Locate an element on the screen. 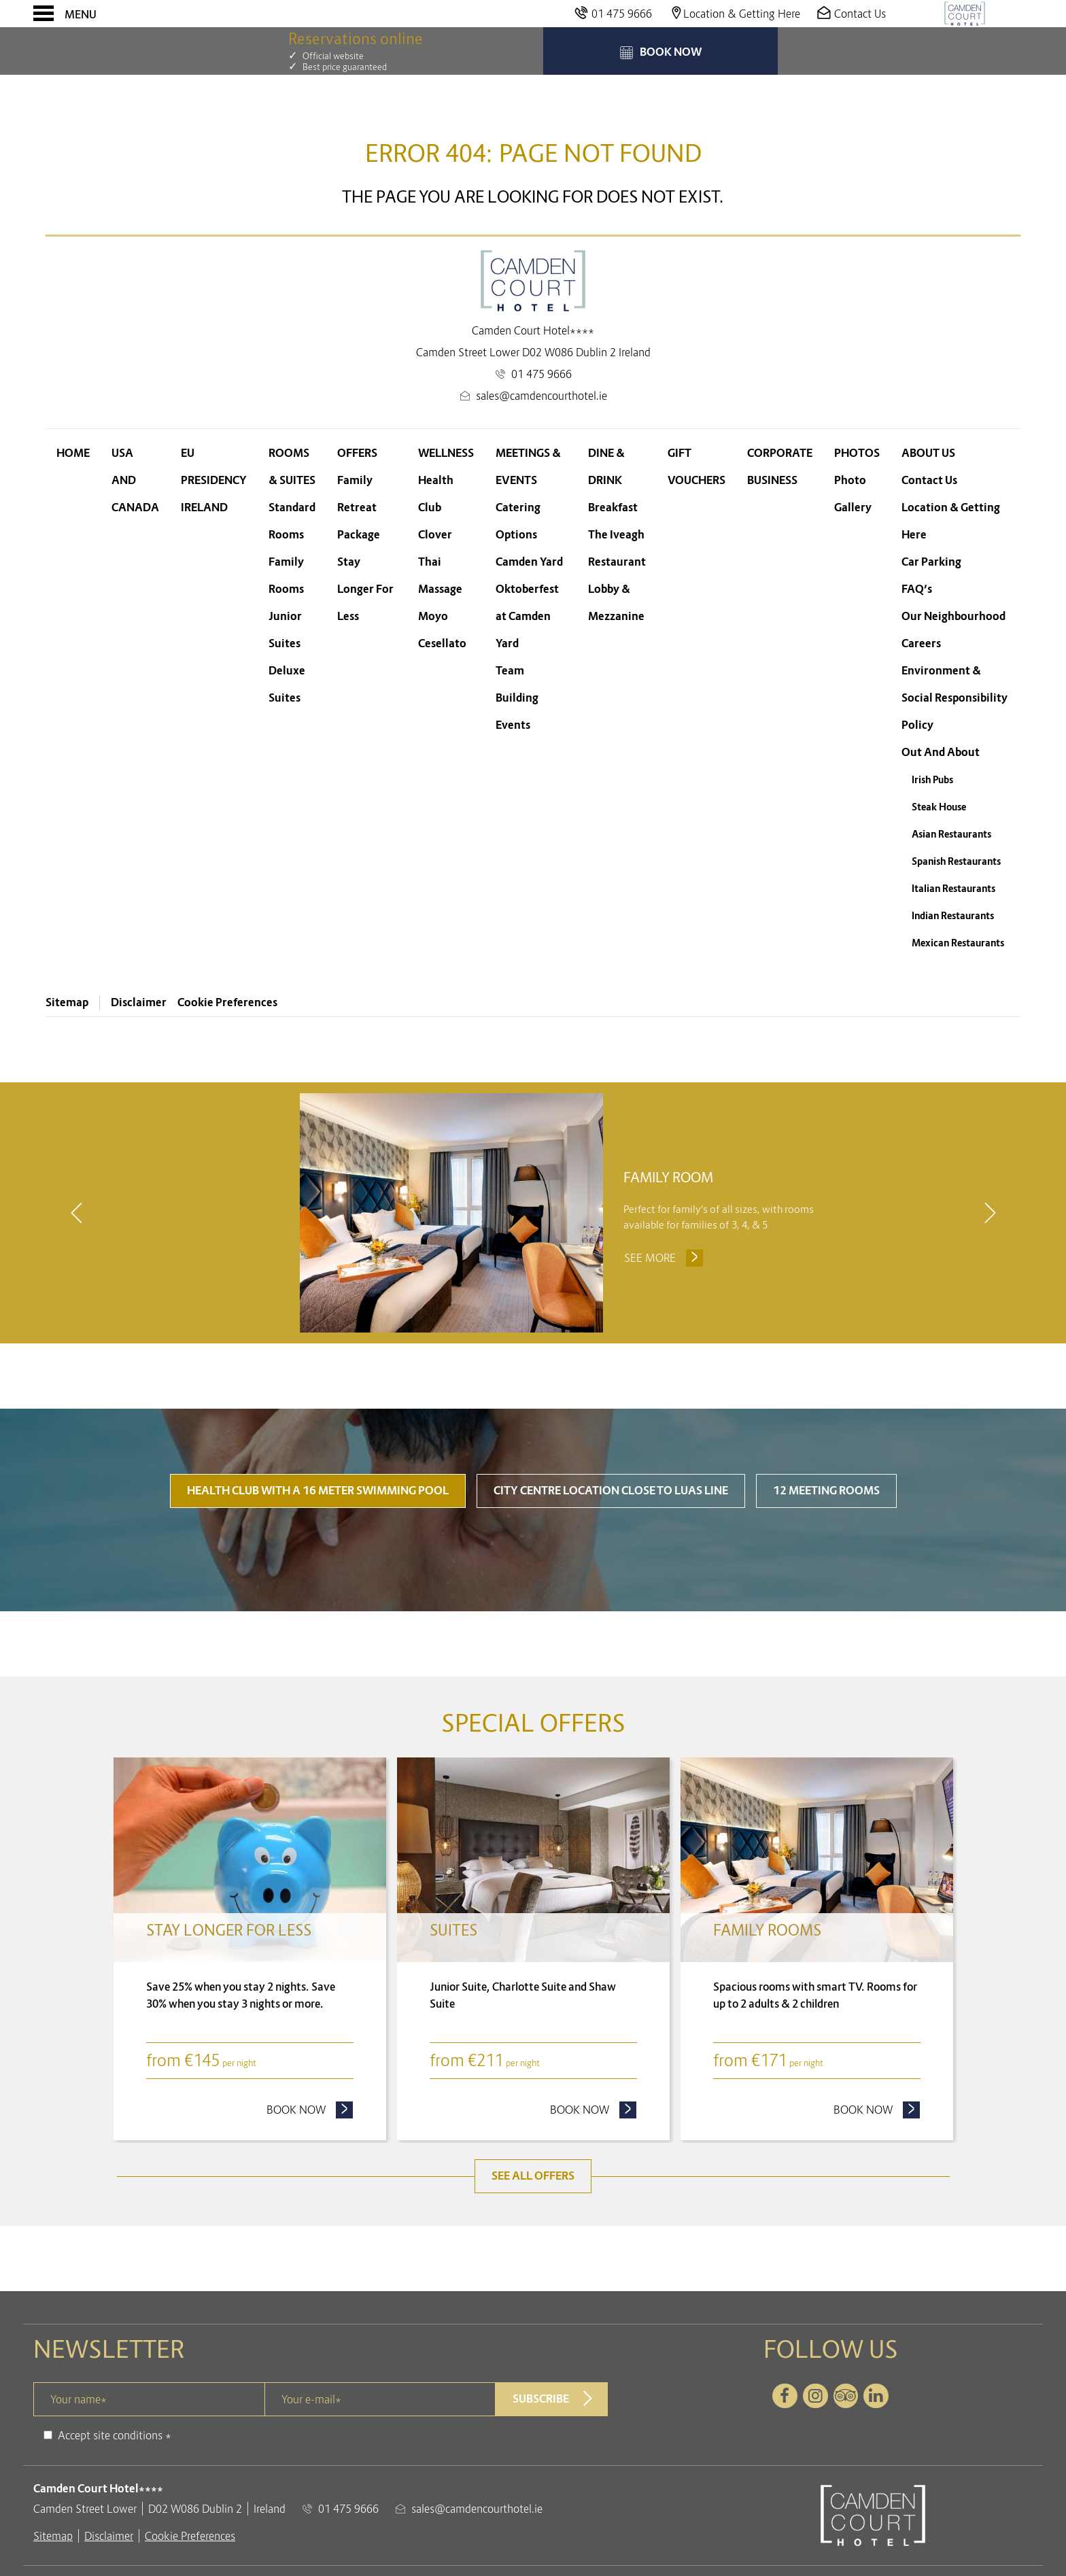  [previous] is located at coordinates (76, 1213).